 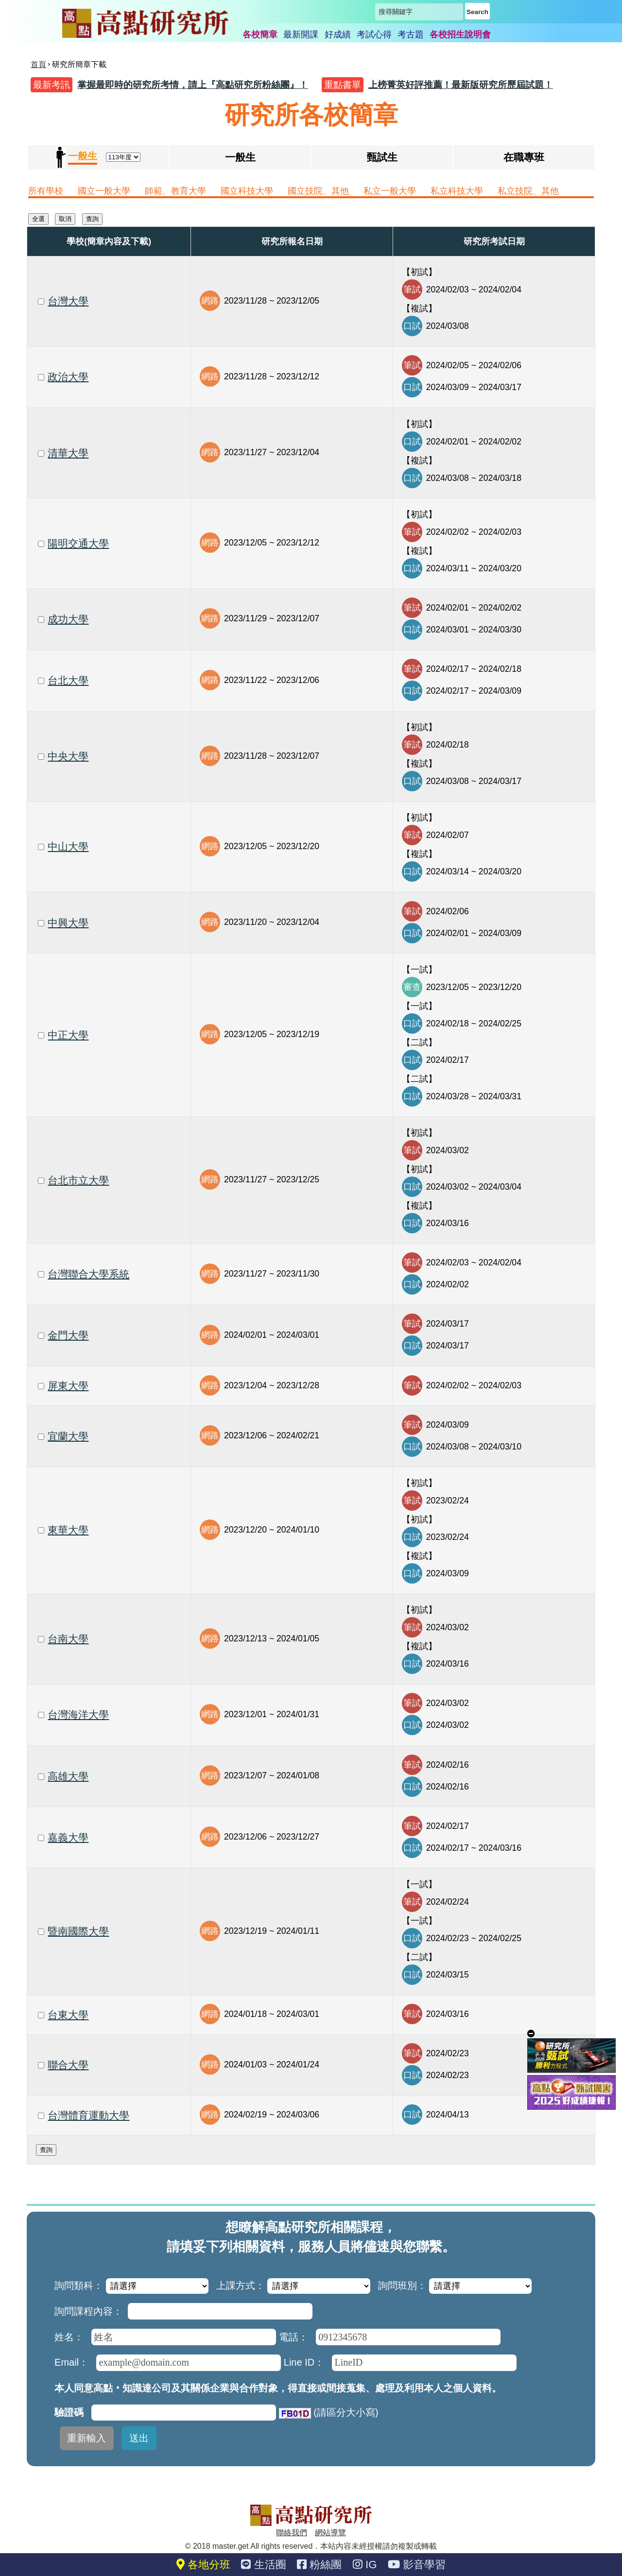 What do you see at coordinates (68, 1837) in the screenshot?
I see `嘉義大學` at bounding box center [68, 1837].